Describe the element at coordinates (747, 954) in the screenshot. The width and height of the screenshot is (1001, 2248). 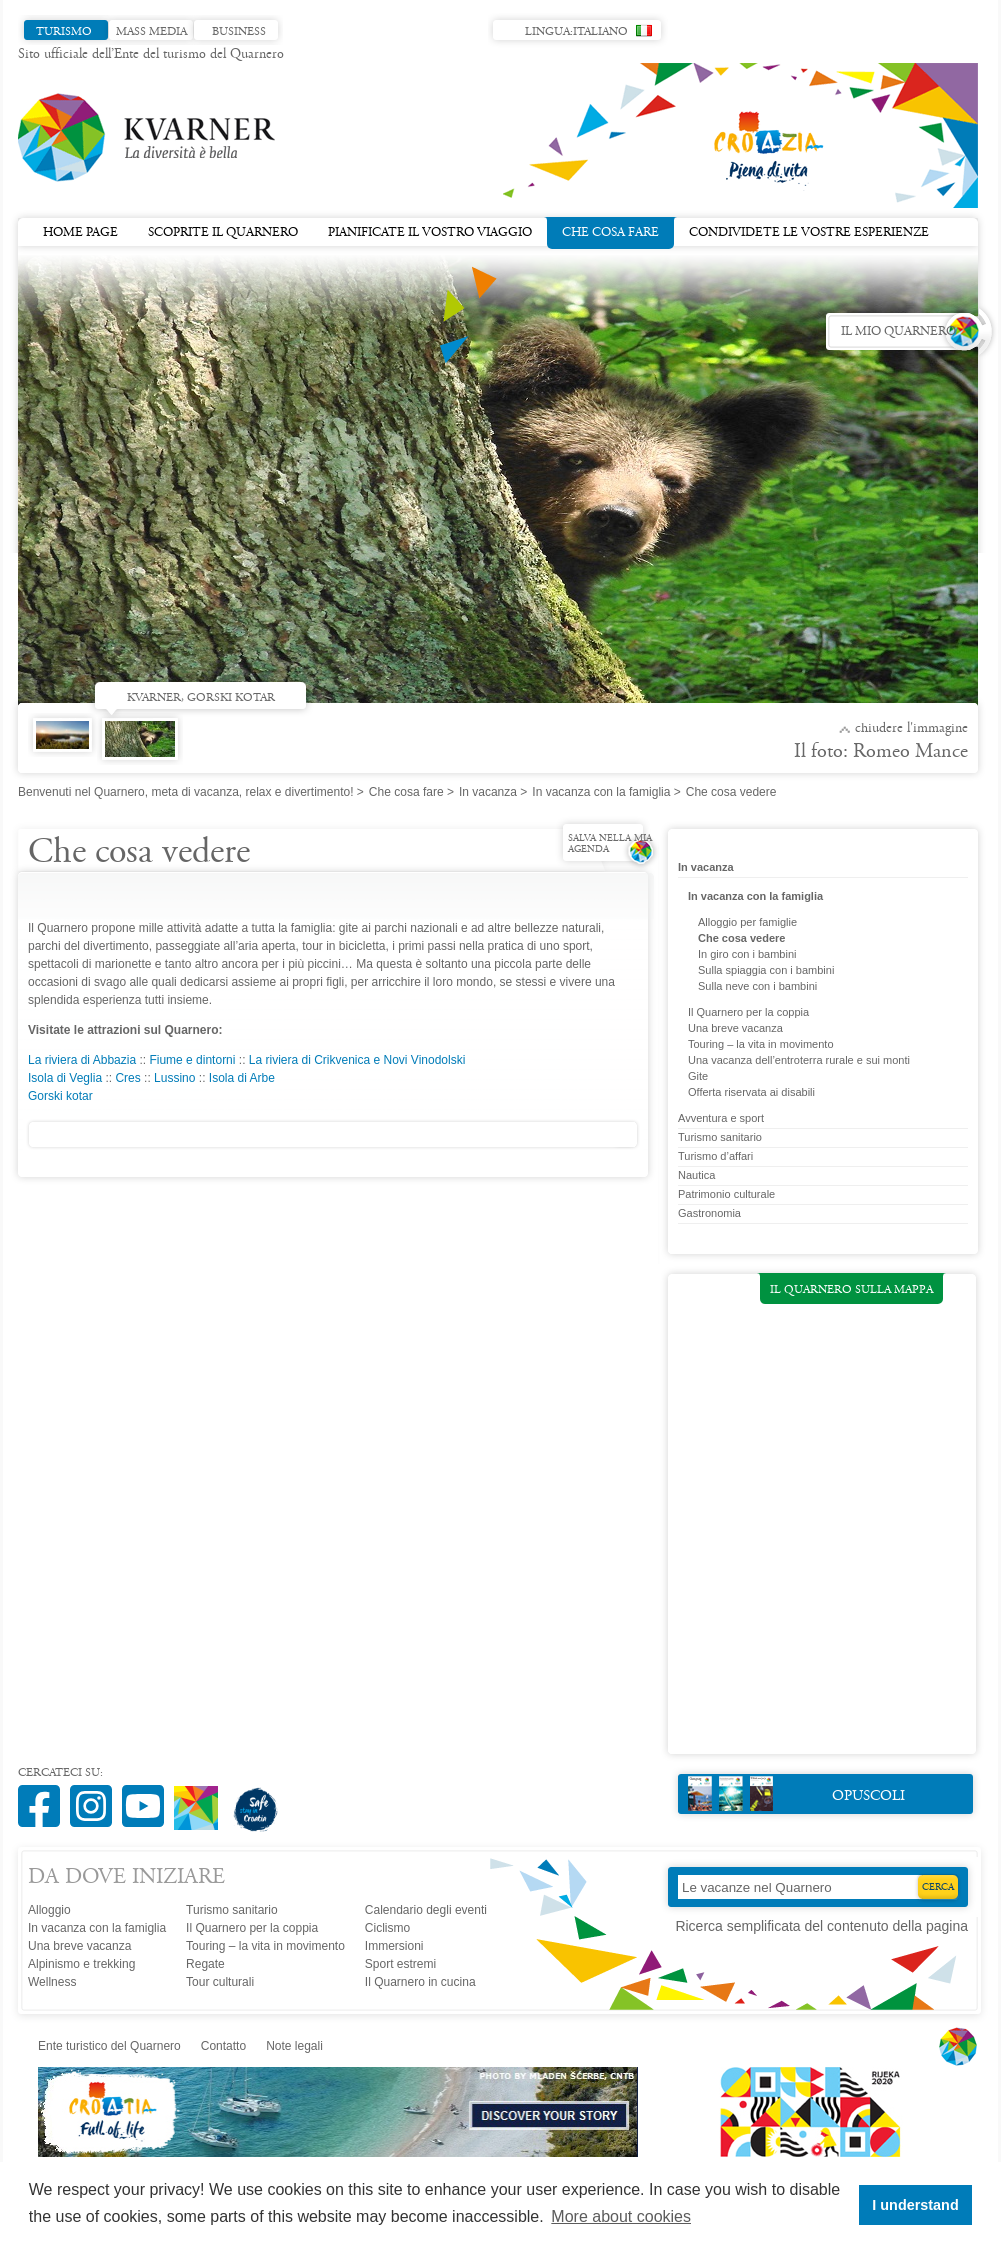
I see `In giro con i bambini` at that location.